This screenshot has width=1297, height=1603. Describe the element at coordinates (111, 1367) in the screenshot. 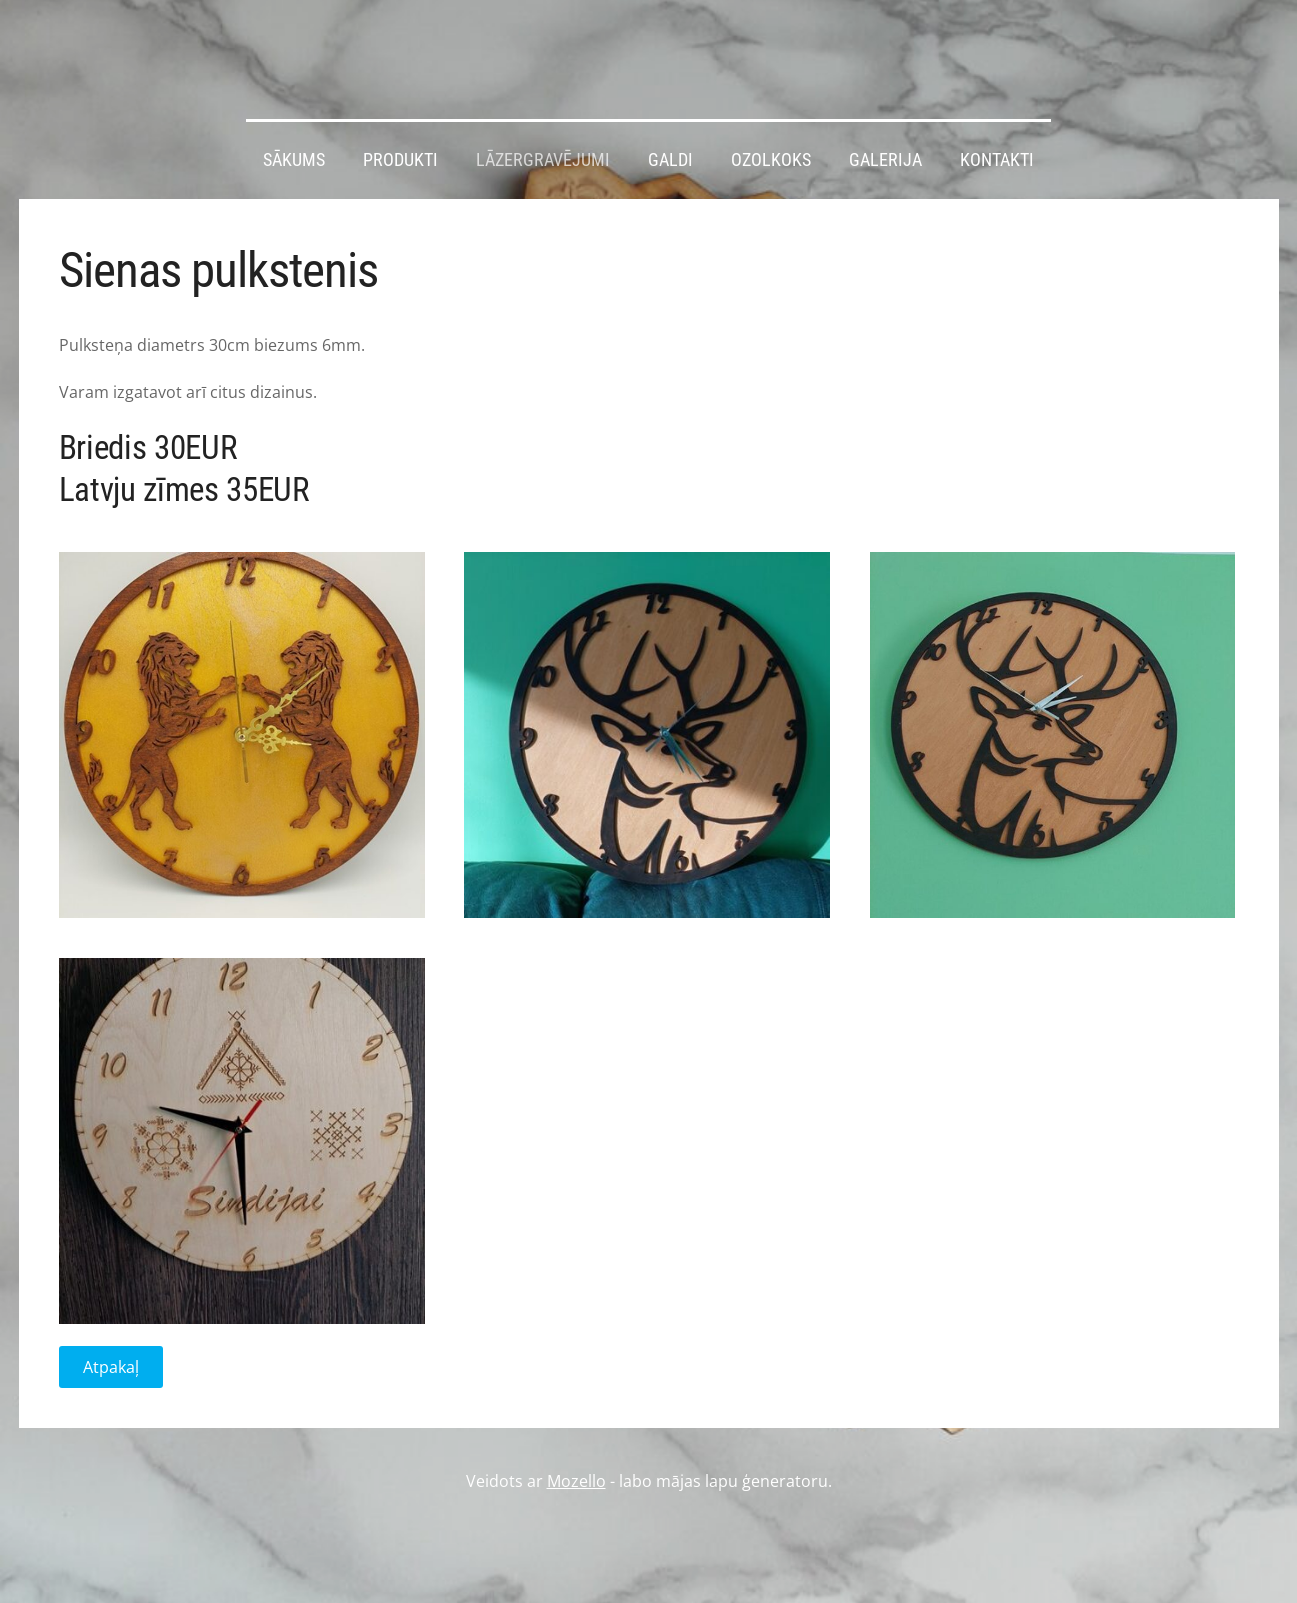

I see `Atpakaļ` at that location.